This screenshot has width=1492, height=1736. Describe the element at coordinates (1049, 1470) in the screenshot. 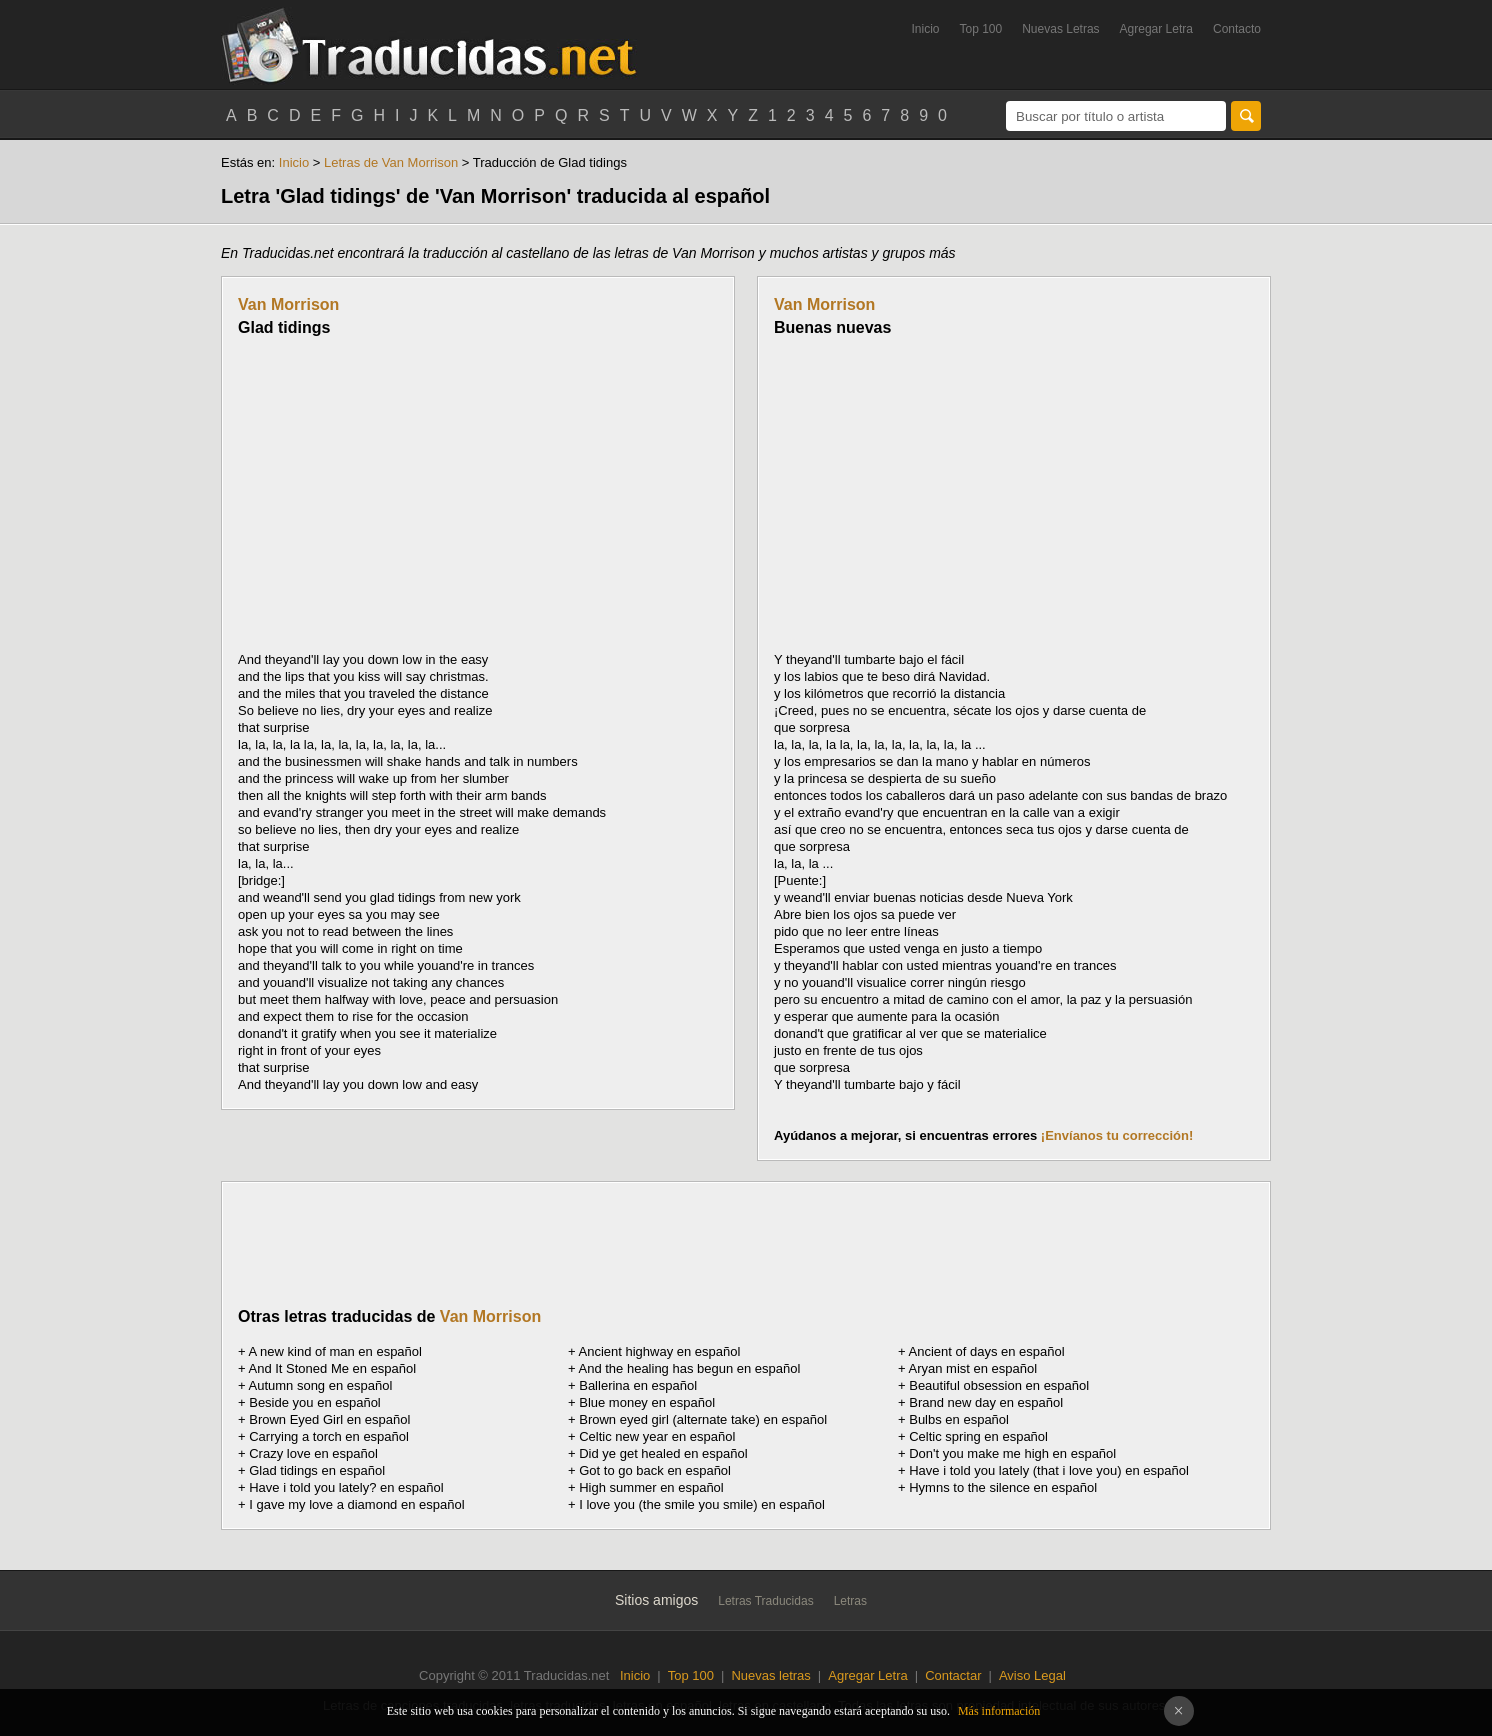

I see `Have i told you lately (that i love you) en español` at that location.